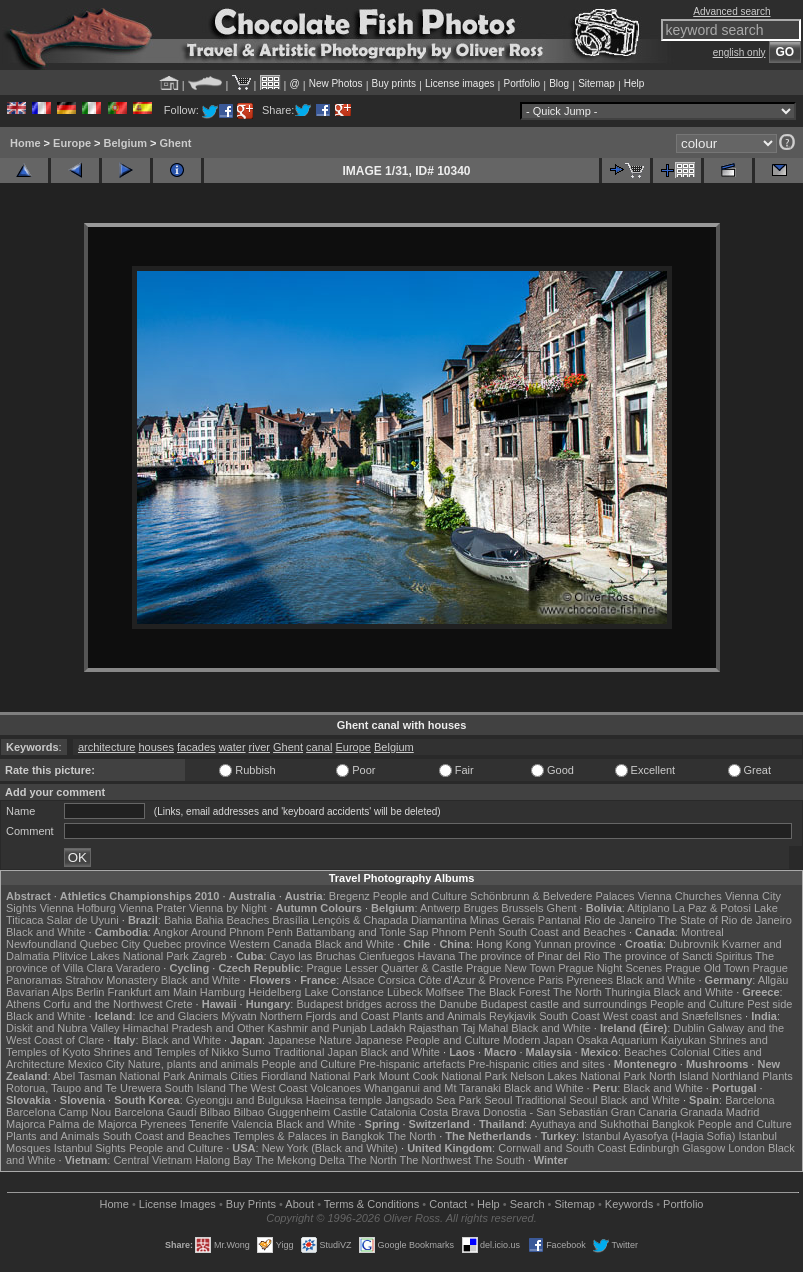 The image size is (803, 1272). Describe the element at coordinates (242, 932) in the screenshot. I see `Around Phnom Penh` at that location.